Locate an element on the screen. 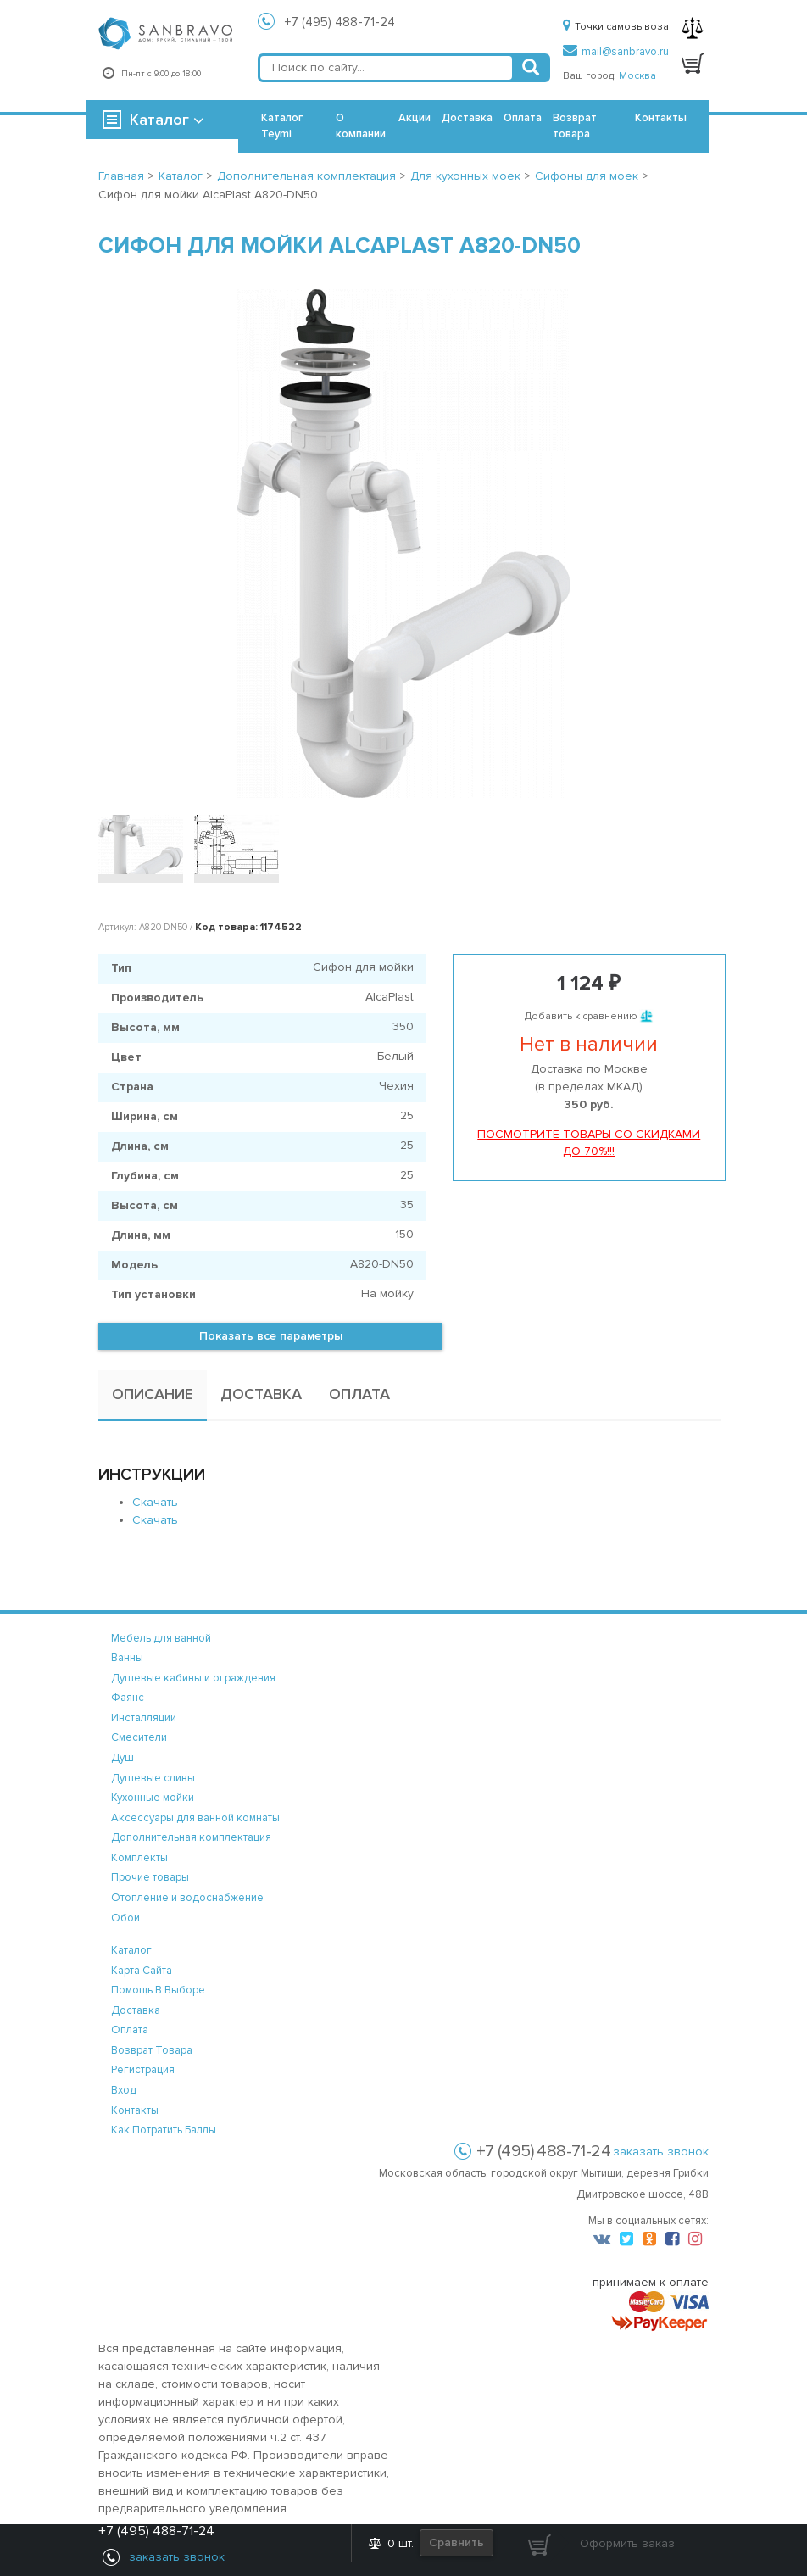  Доставка is located at coordinates (467, 118).